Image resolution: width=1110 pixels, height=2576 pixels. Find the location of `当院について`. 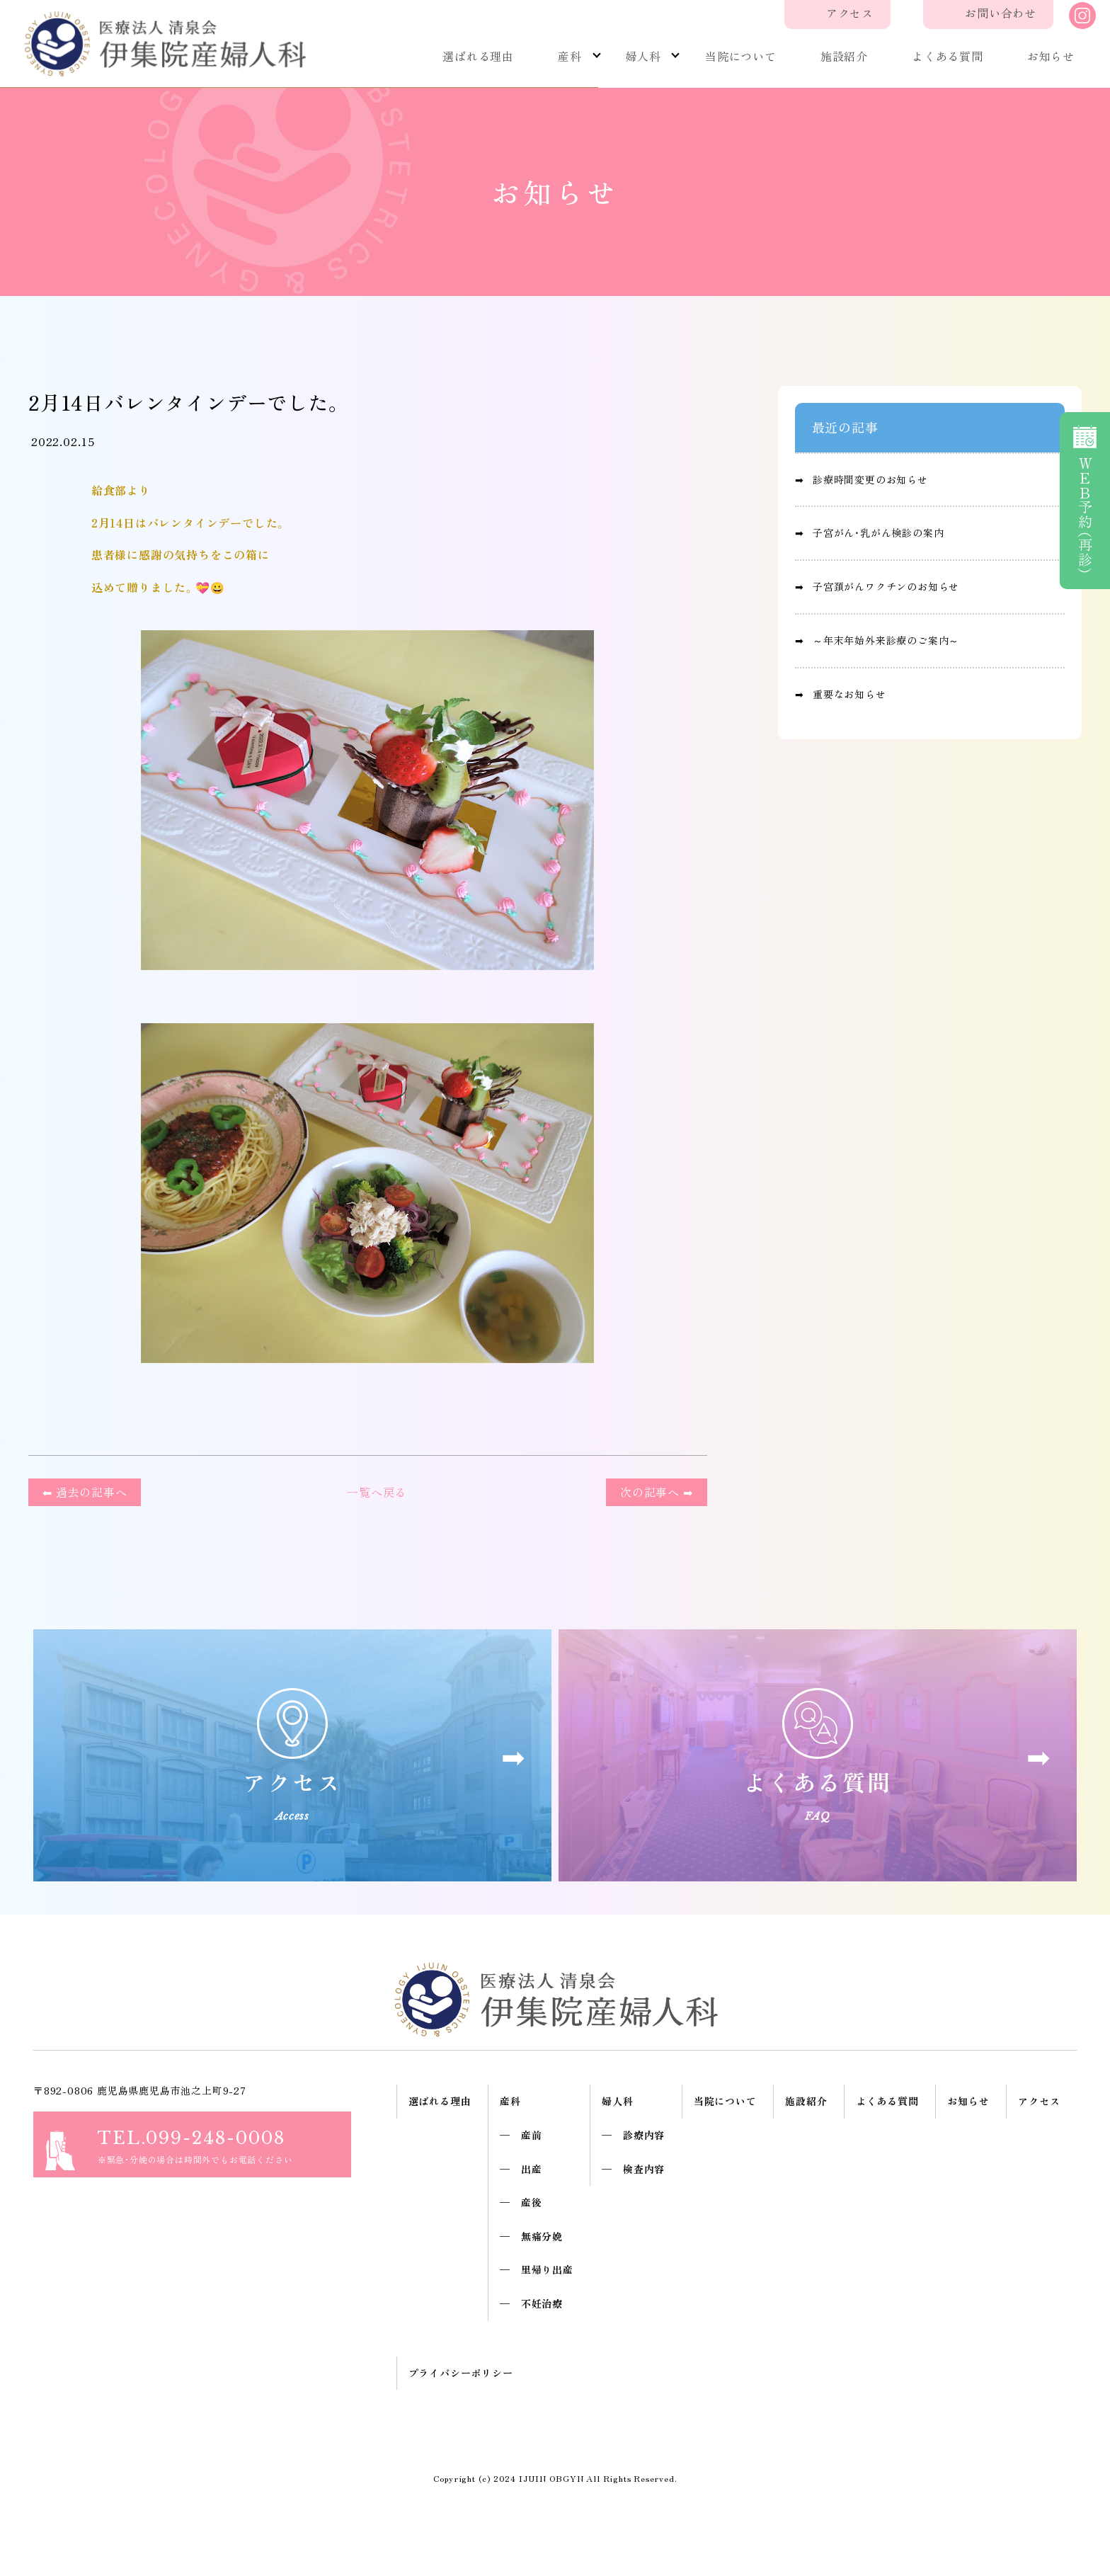

当院について is located at coordinates (741, 55).